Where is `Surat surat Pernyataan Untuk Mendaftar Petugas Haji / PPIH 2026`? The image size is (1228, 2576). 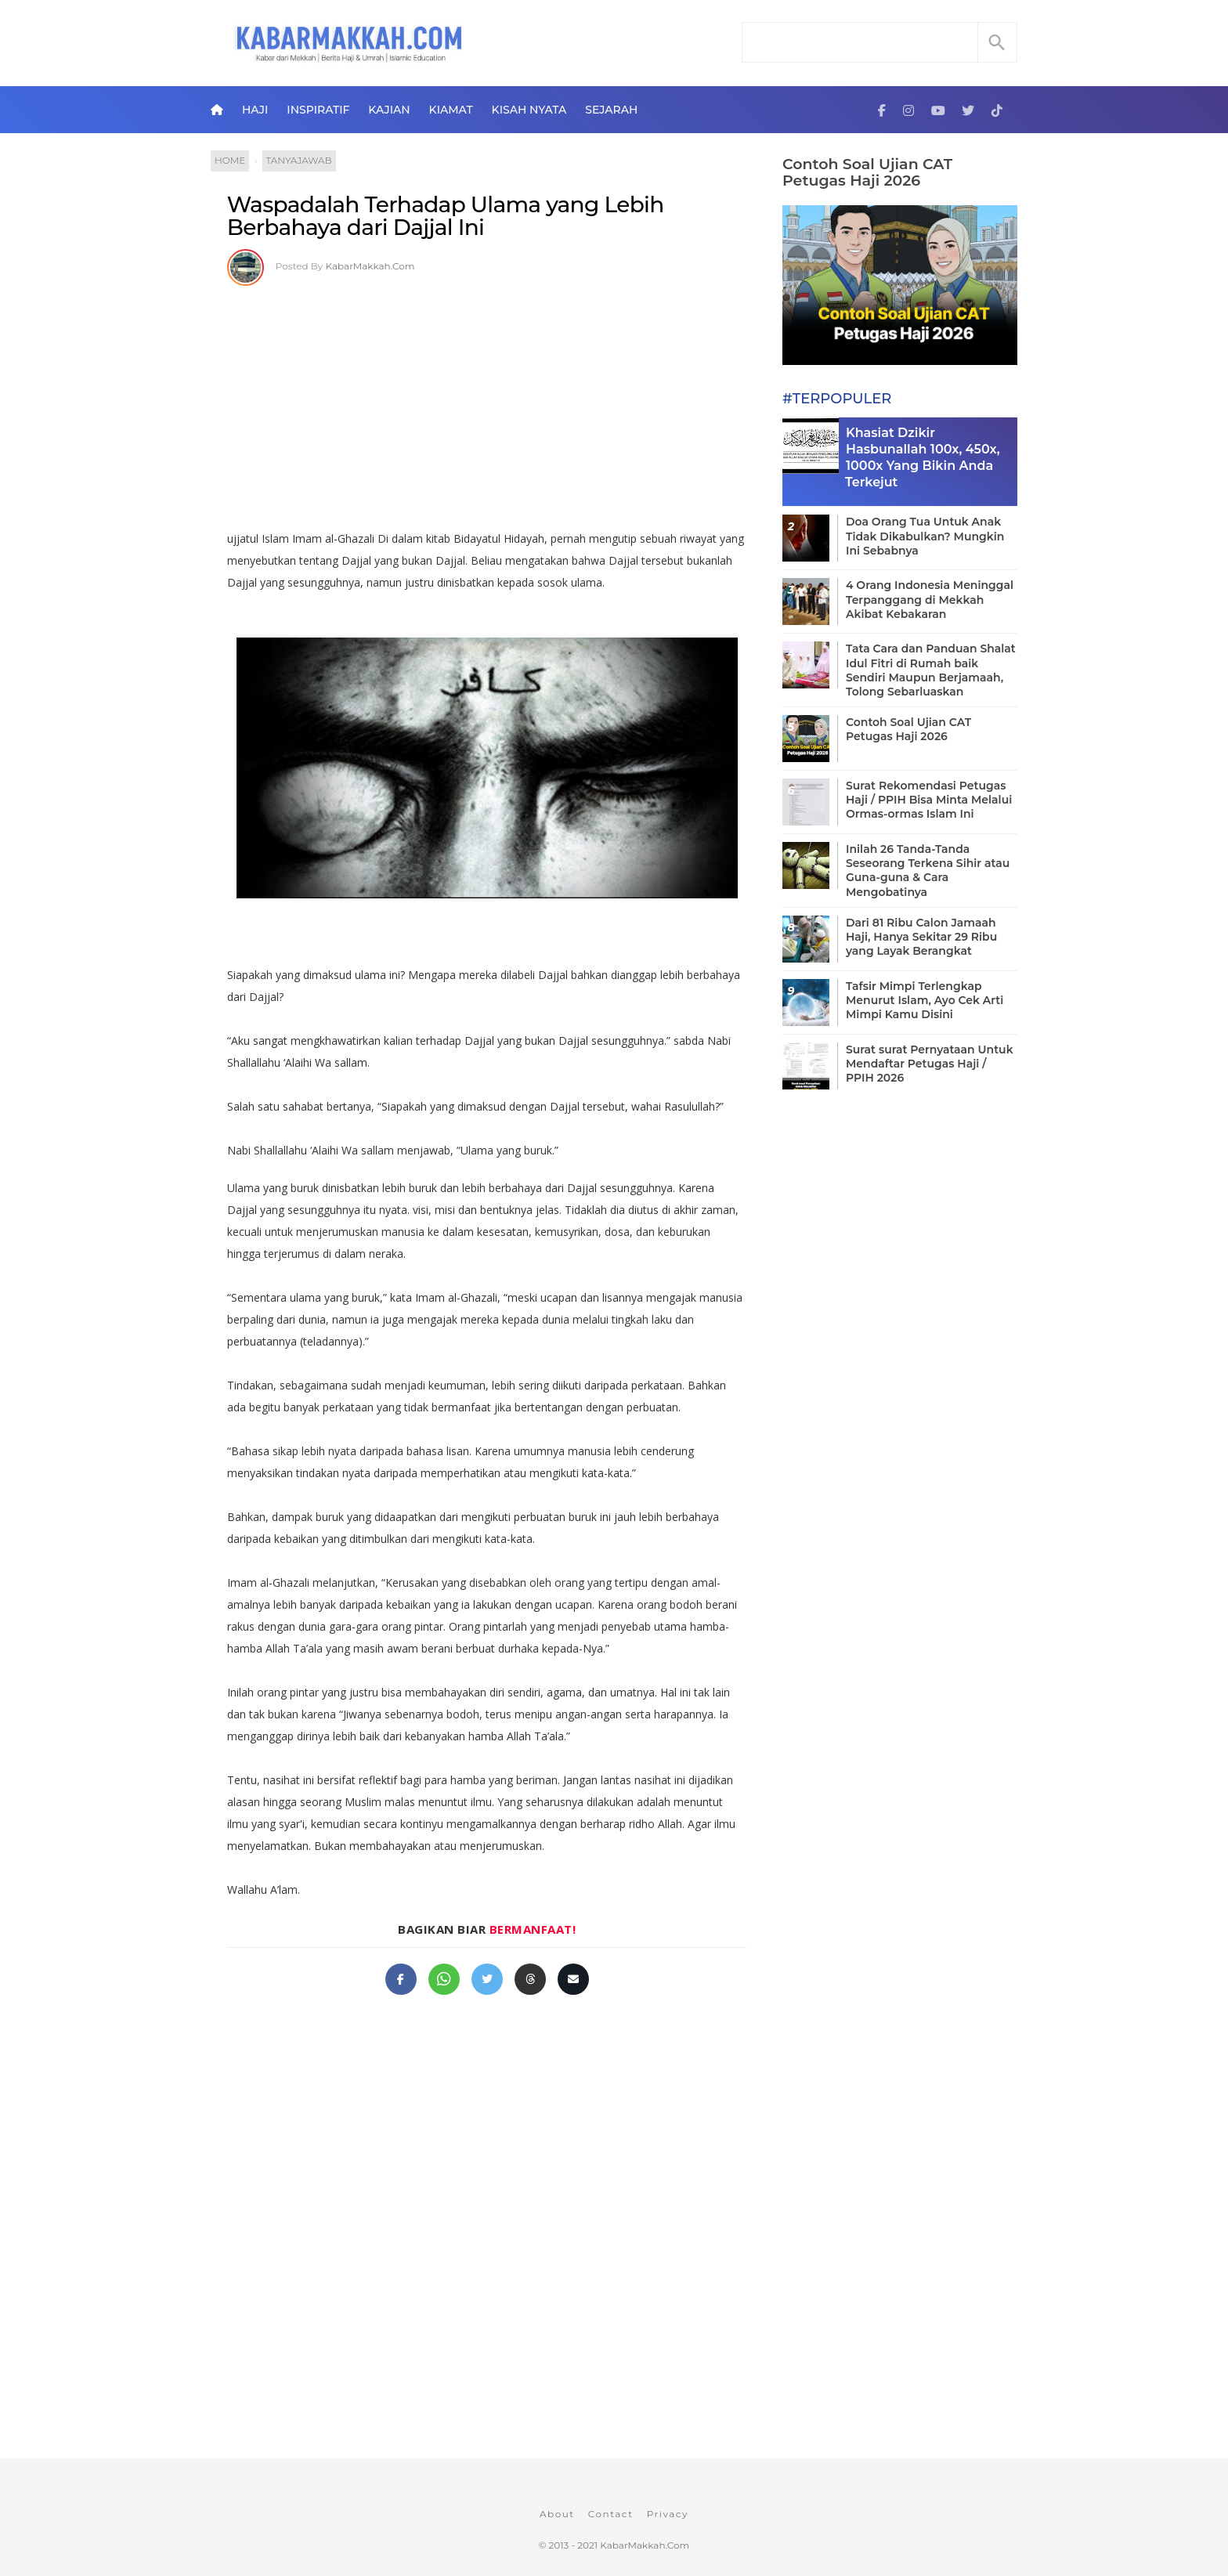 Surat surat Pernyataan Untuk Mendaftar Petugas Haji / PPIH 2026 is located at coordinates (929, 1063).